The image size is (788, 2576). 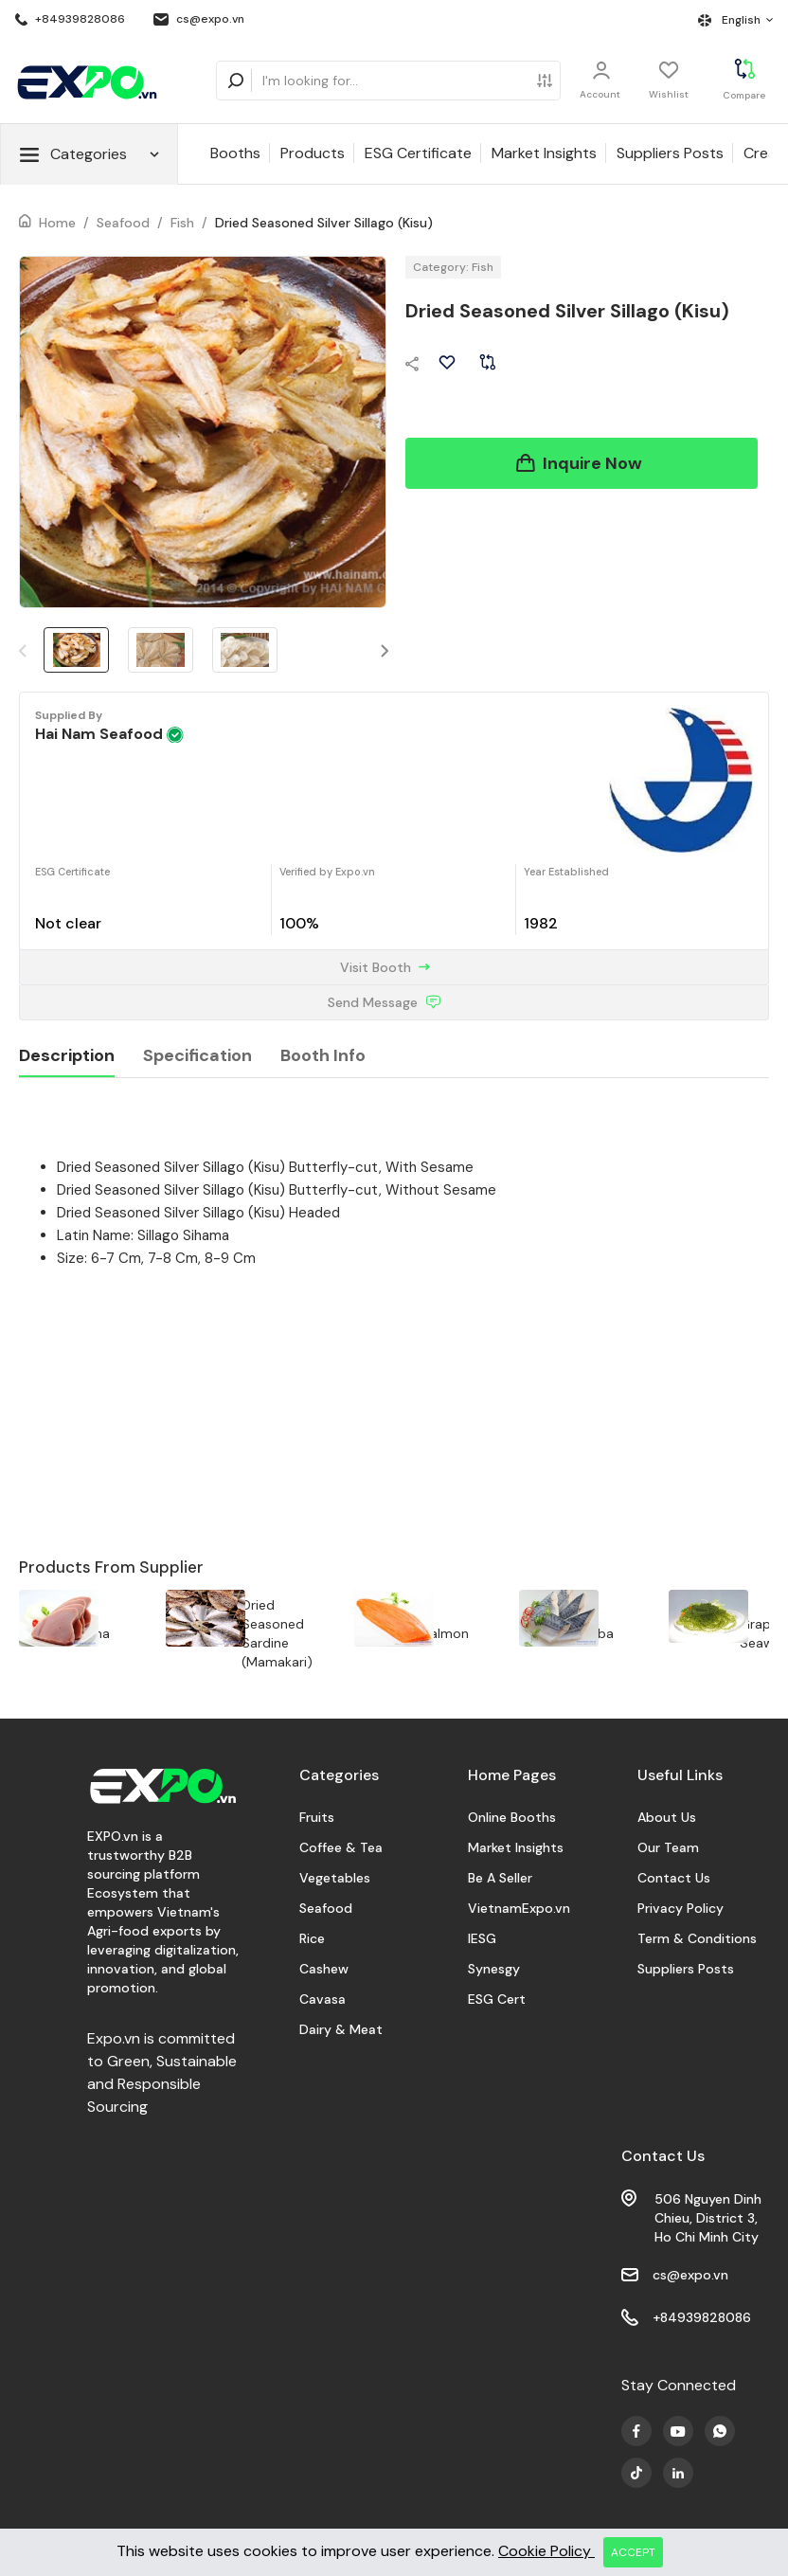 I want to click on Market Insights, so click(x=544, y=153).